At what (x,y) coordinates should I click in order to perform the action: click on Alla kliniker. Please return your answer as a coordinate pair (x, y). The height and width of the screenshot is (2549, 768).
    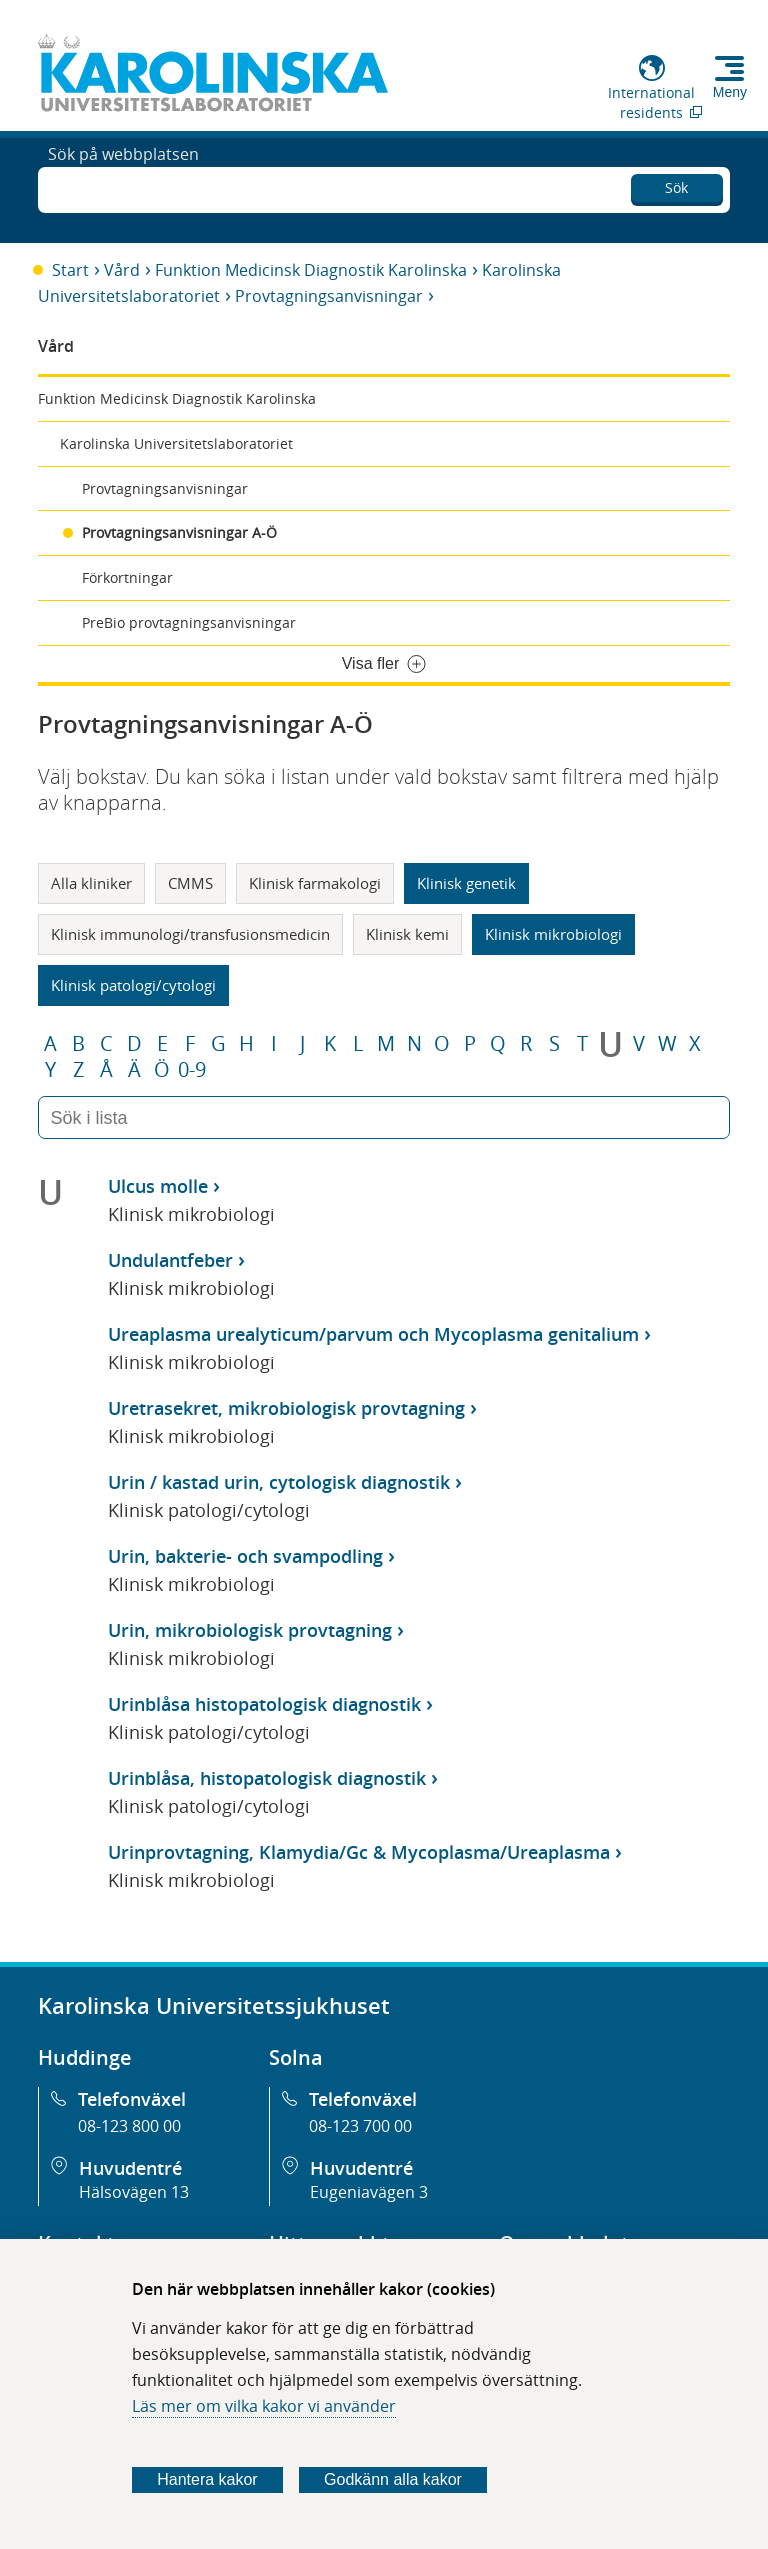
    Looking at the image, I should click on (91, 883).